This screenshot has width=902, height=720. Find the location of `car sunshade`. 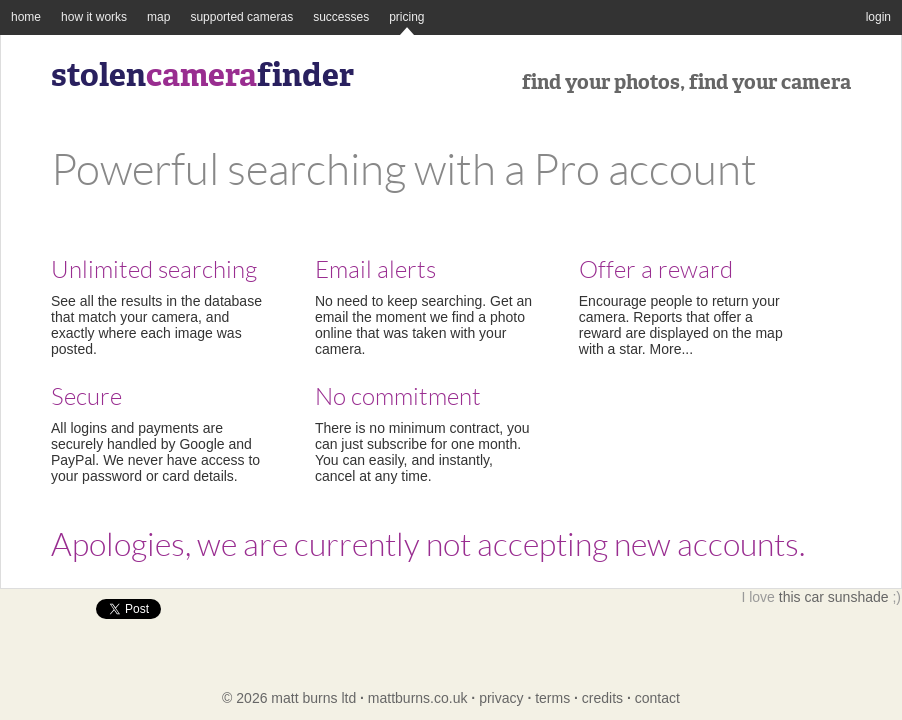

car sunshade is located at coordinates (846, 597).